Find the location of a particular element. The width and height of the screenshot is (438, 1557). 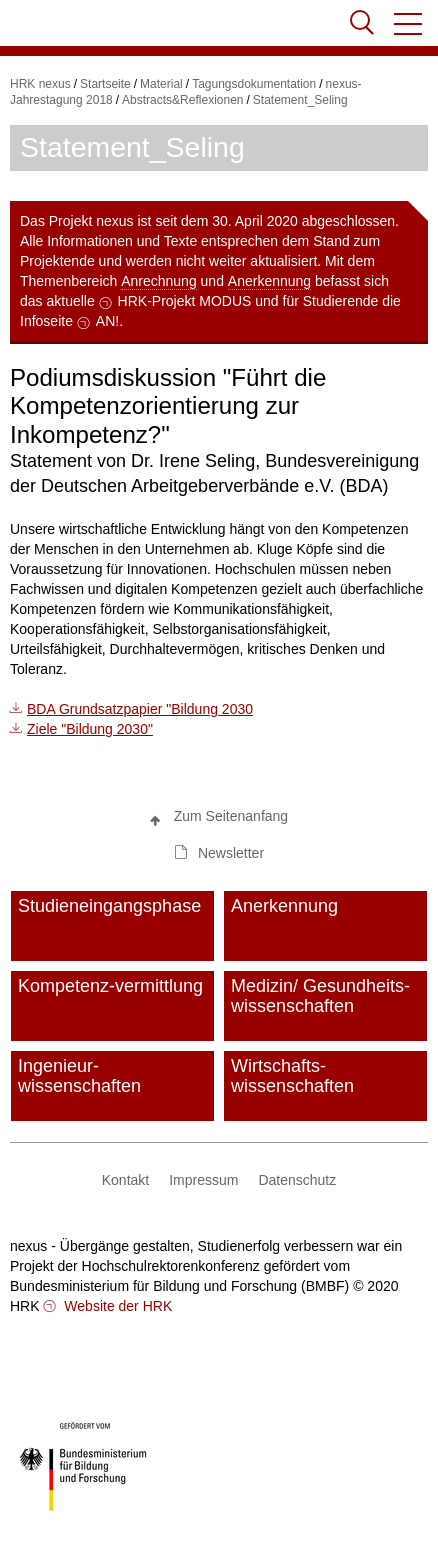

Ziele "Bildung 2030" is located at coordinates (90, 729).